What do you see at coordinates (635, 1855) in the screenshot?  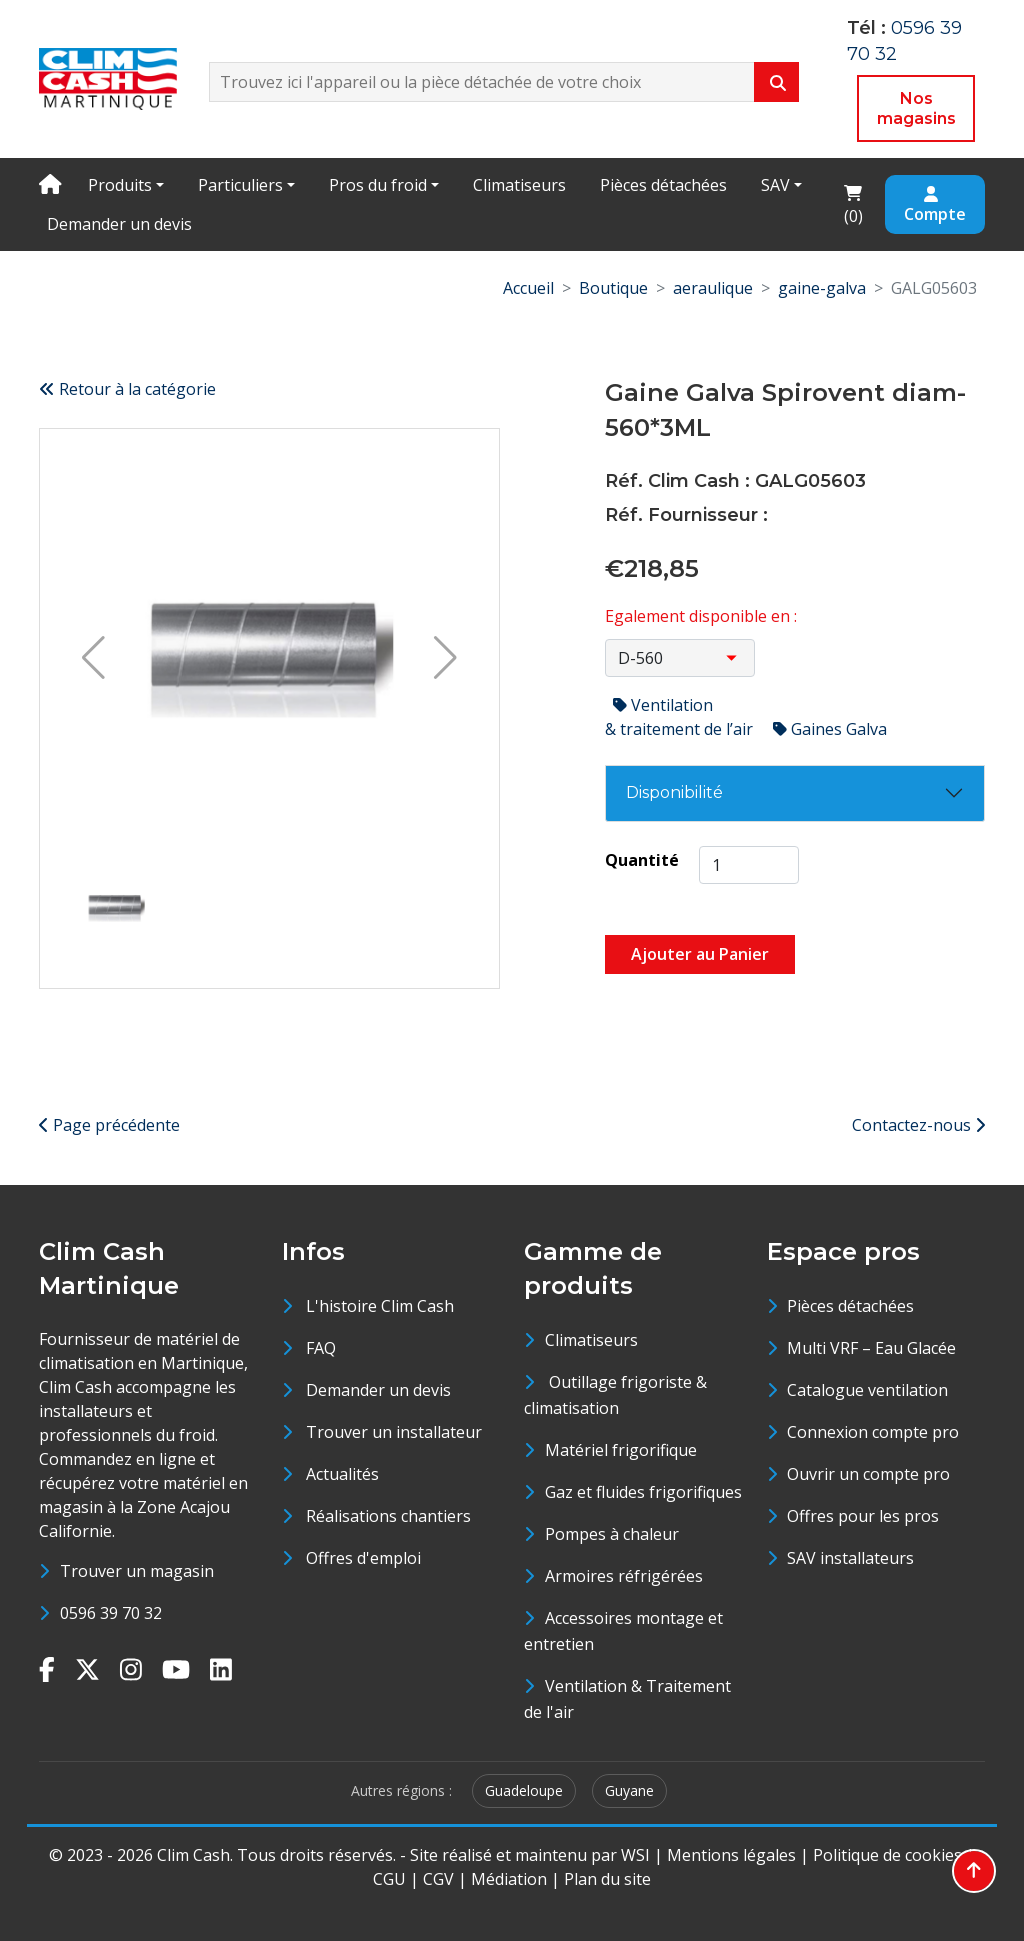 I see `WSI` at bounding box center [635, 1855].